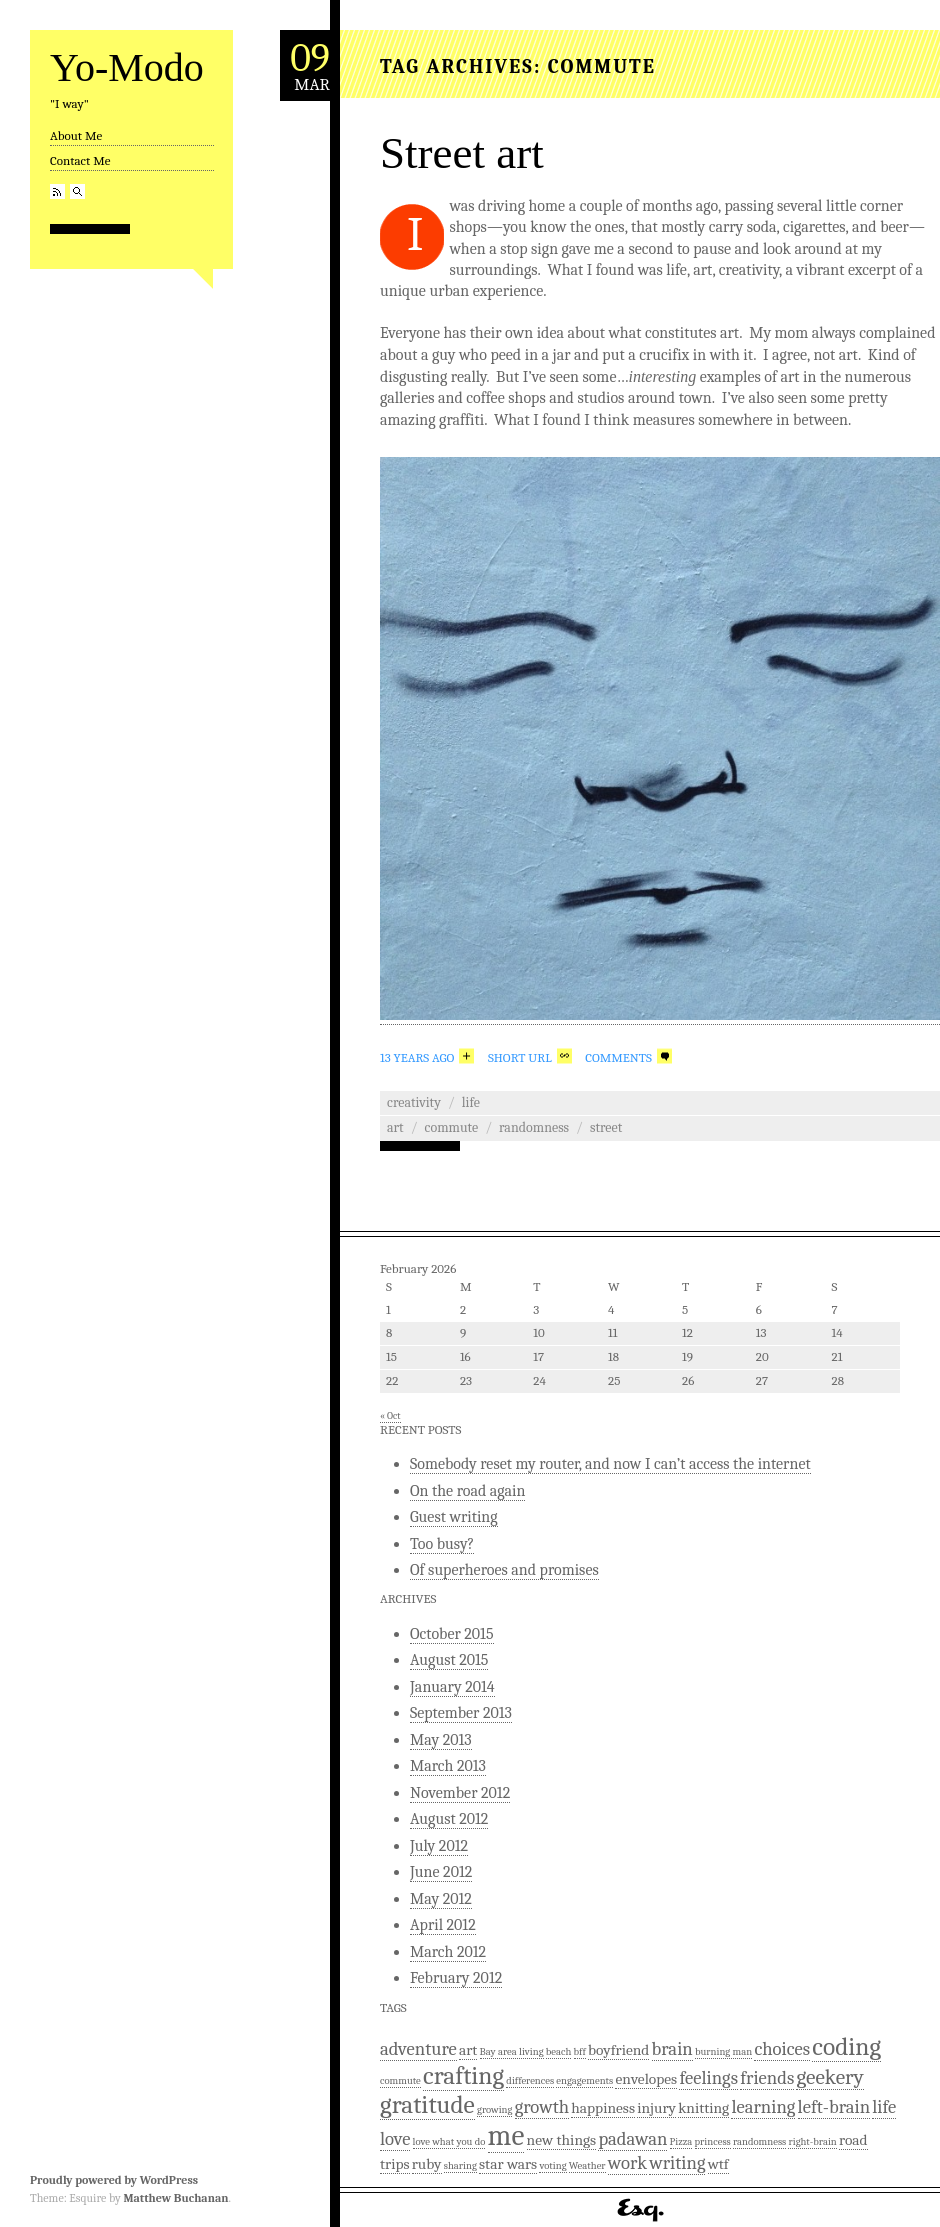 The height and width of the screenshot is (2227, 940). I want to click on randomness, so click(534, 1127).